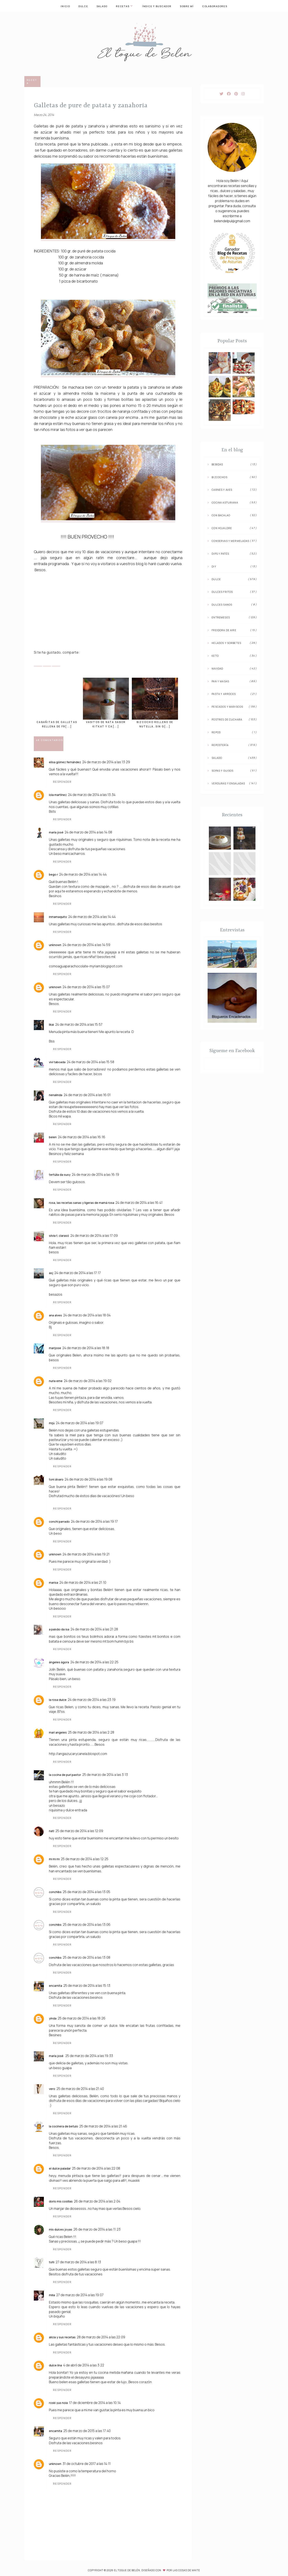  I want to click on María José, so click(56, 832).